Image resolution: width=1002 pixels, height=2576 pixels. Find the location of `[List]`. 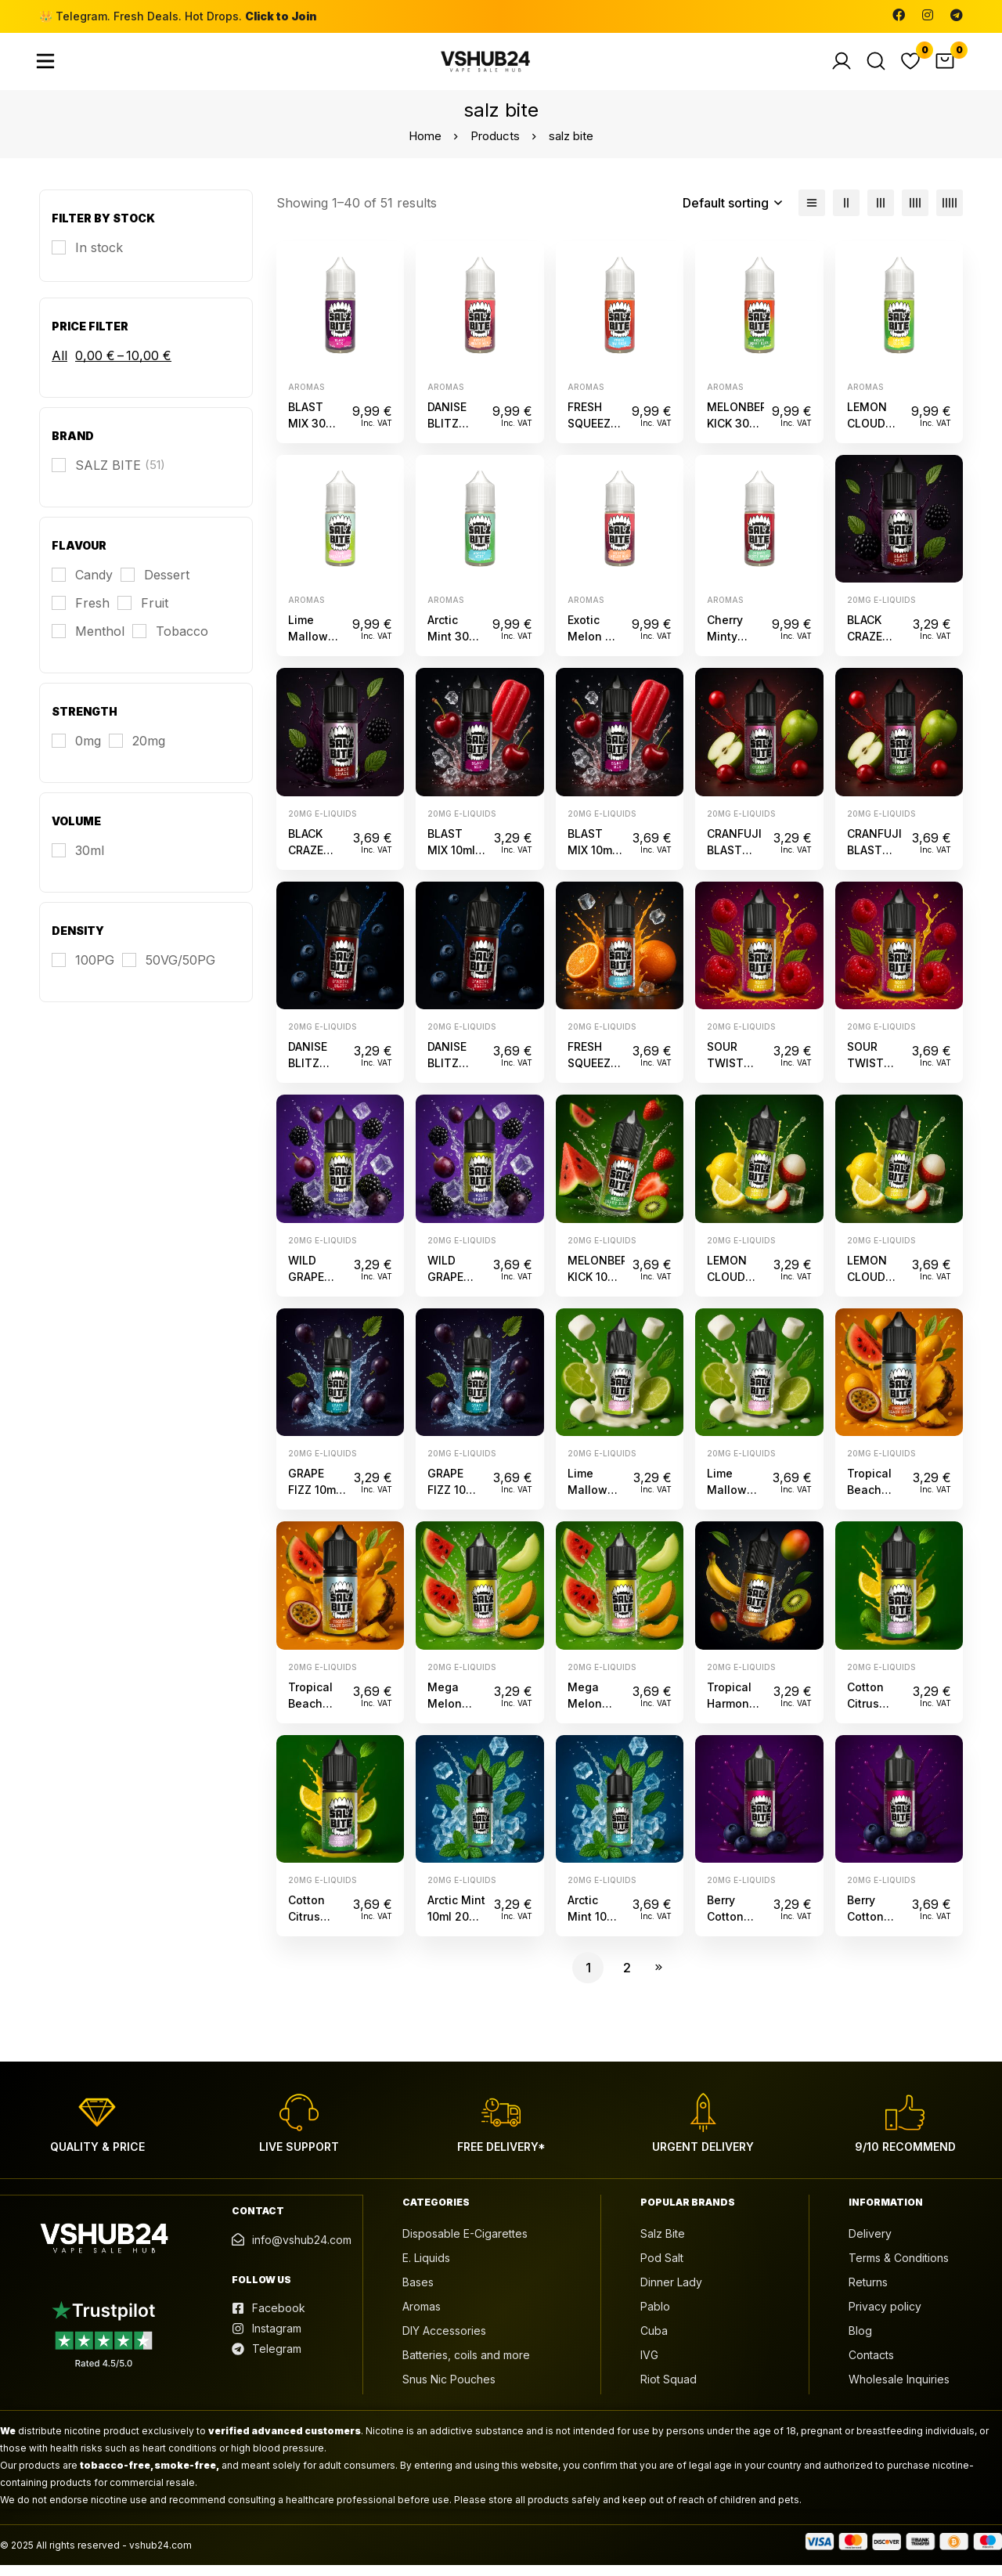

[List] is located at coordinates (811, 213).